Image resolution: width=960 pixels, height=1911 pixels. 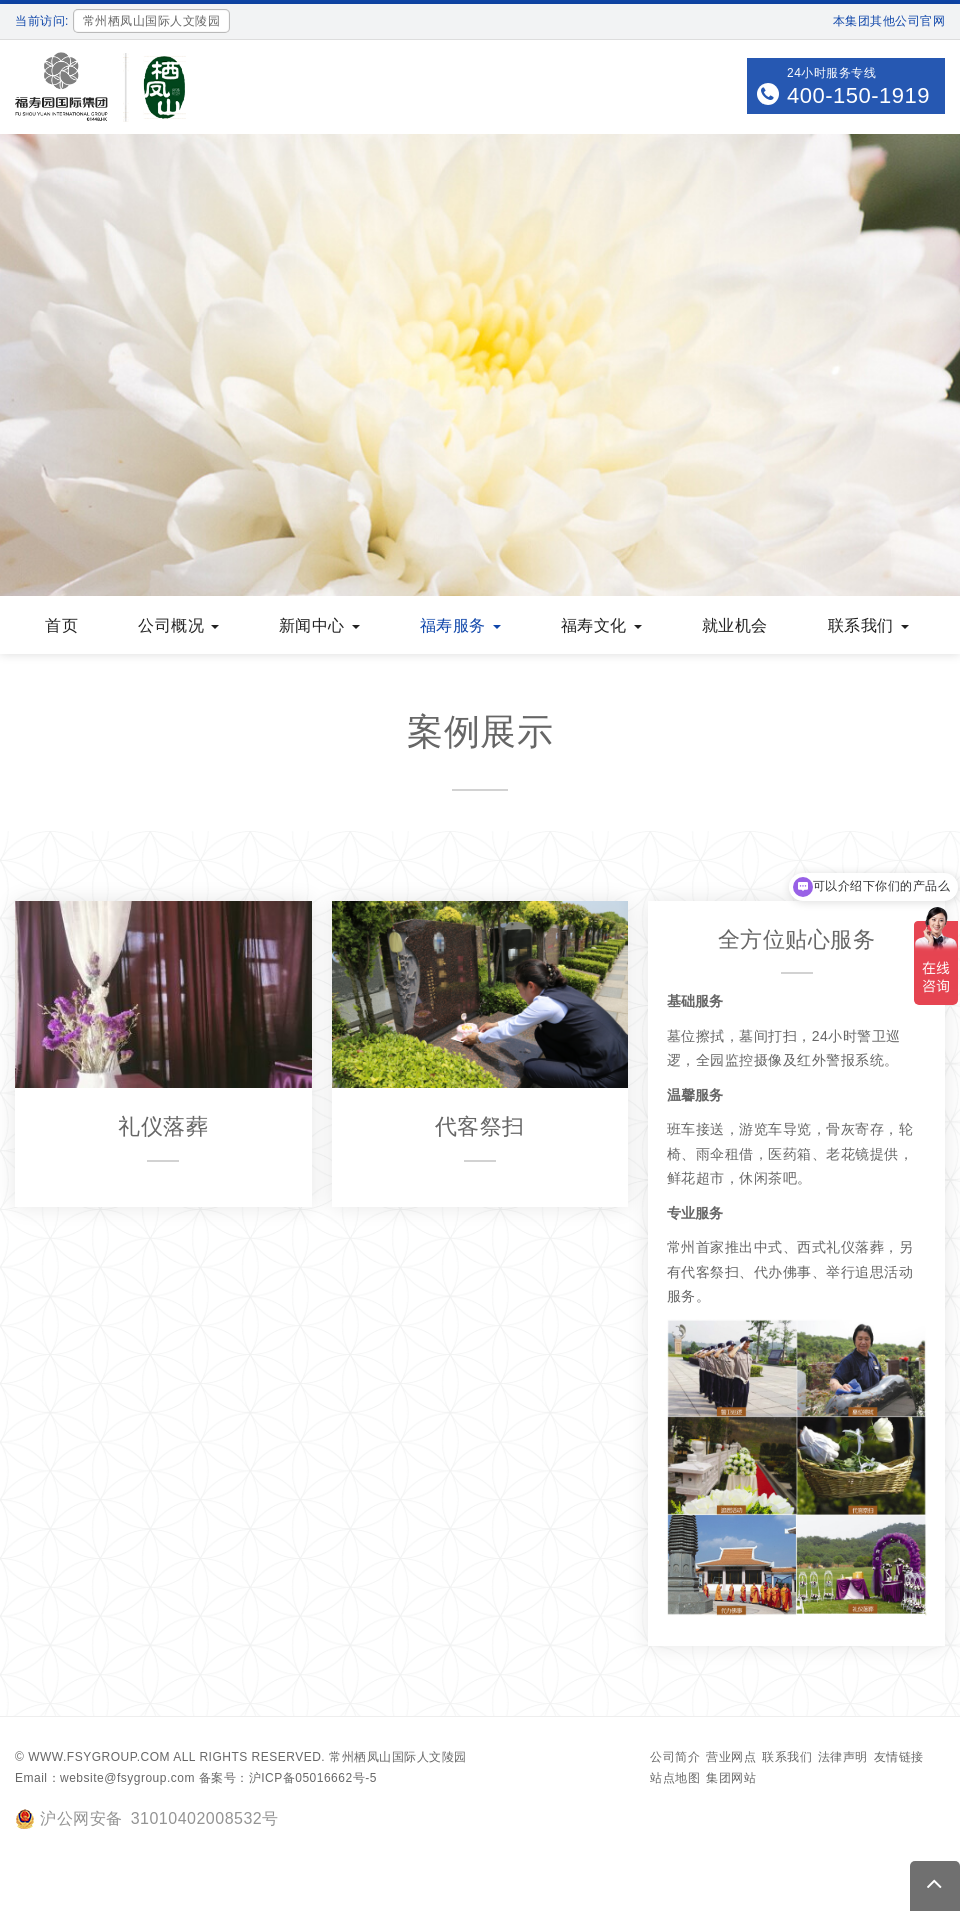 I want to click on 400-150-1919, so click(x=858, y=95).